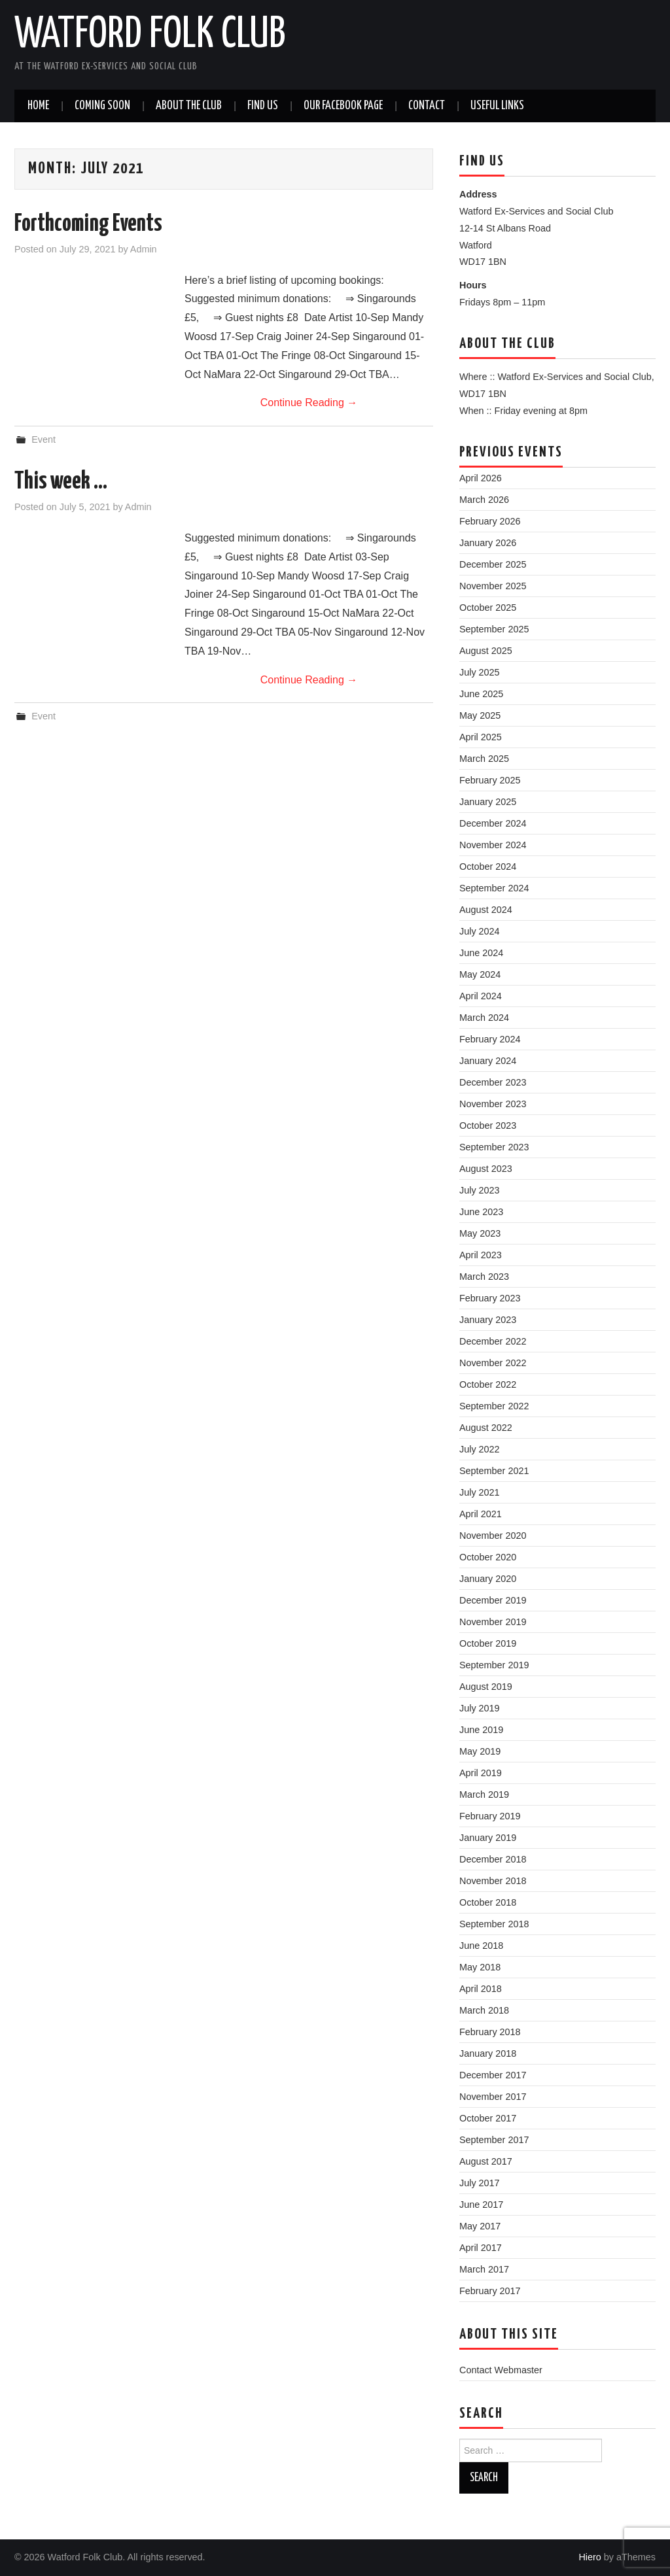 This screenshot has width=670, height=2576. Describe the element at coordinates (479, 1708) in the screenshot. I see `July 2019` at that location.